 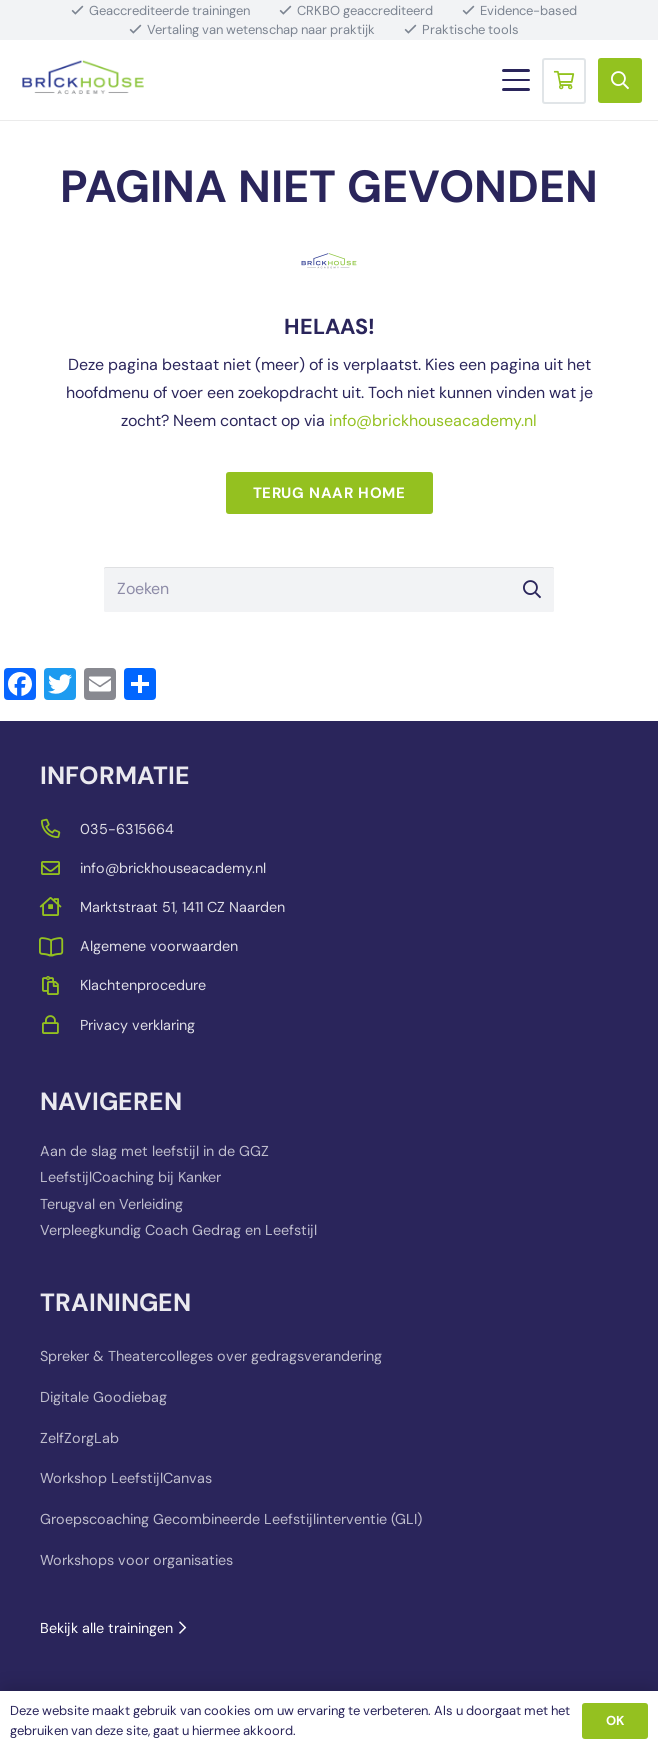 What do you see at coordinates (178, 1230) in the screenshot?
I see `Verpleegkundig Coach Gedrag en Leefstijl` at bounding box center [178, 1230].